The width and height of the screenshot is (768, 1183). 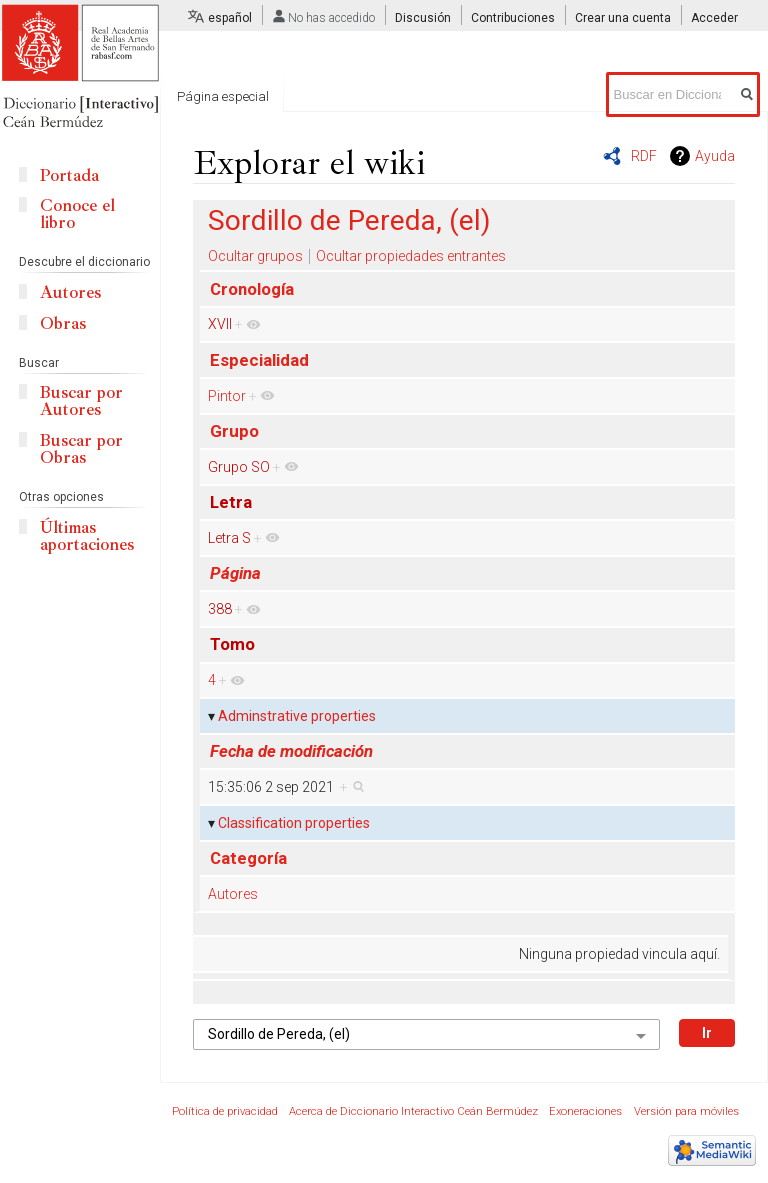 I want to click on Letra S, so click(x=229, y=538).